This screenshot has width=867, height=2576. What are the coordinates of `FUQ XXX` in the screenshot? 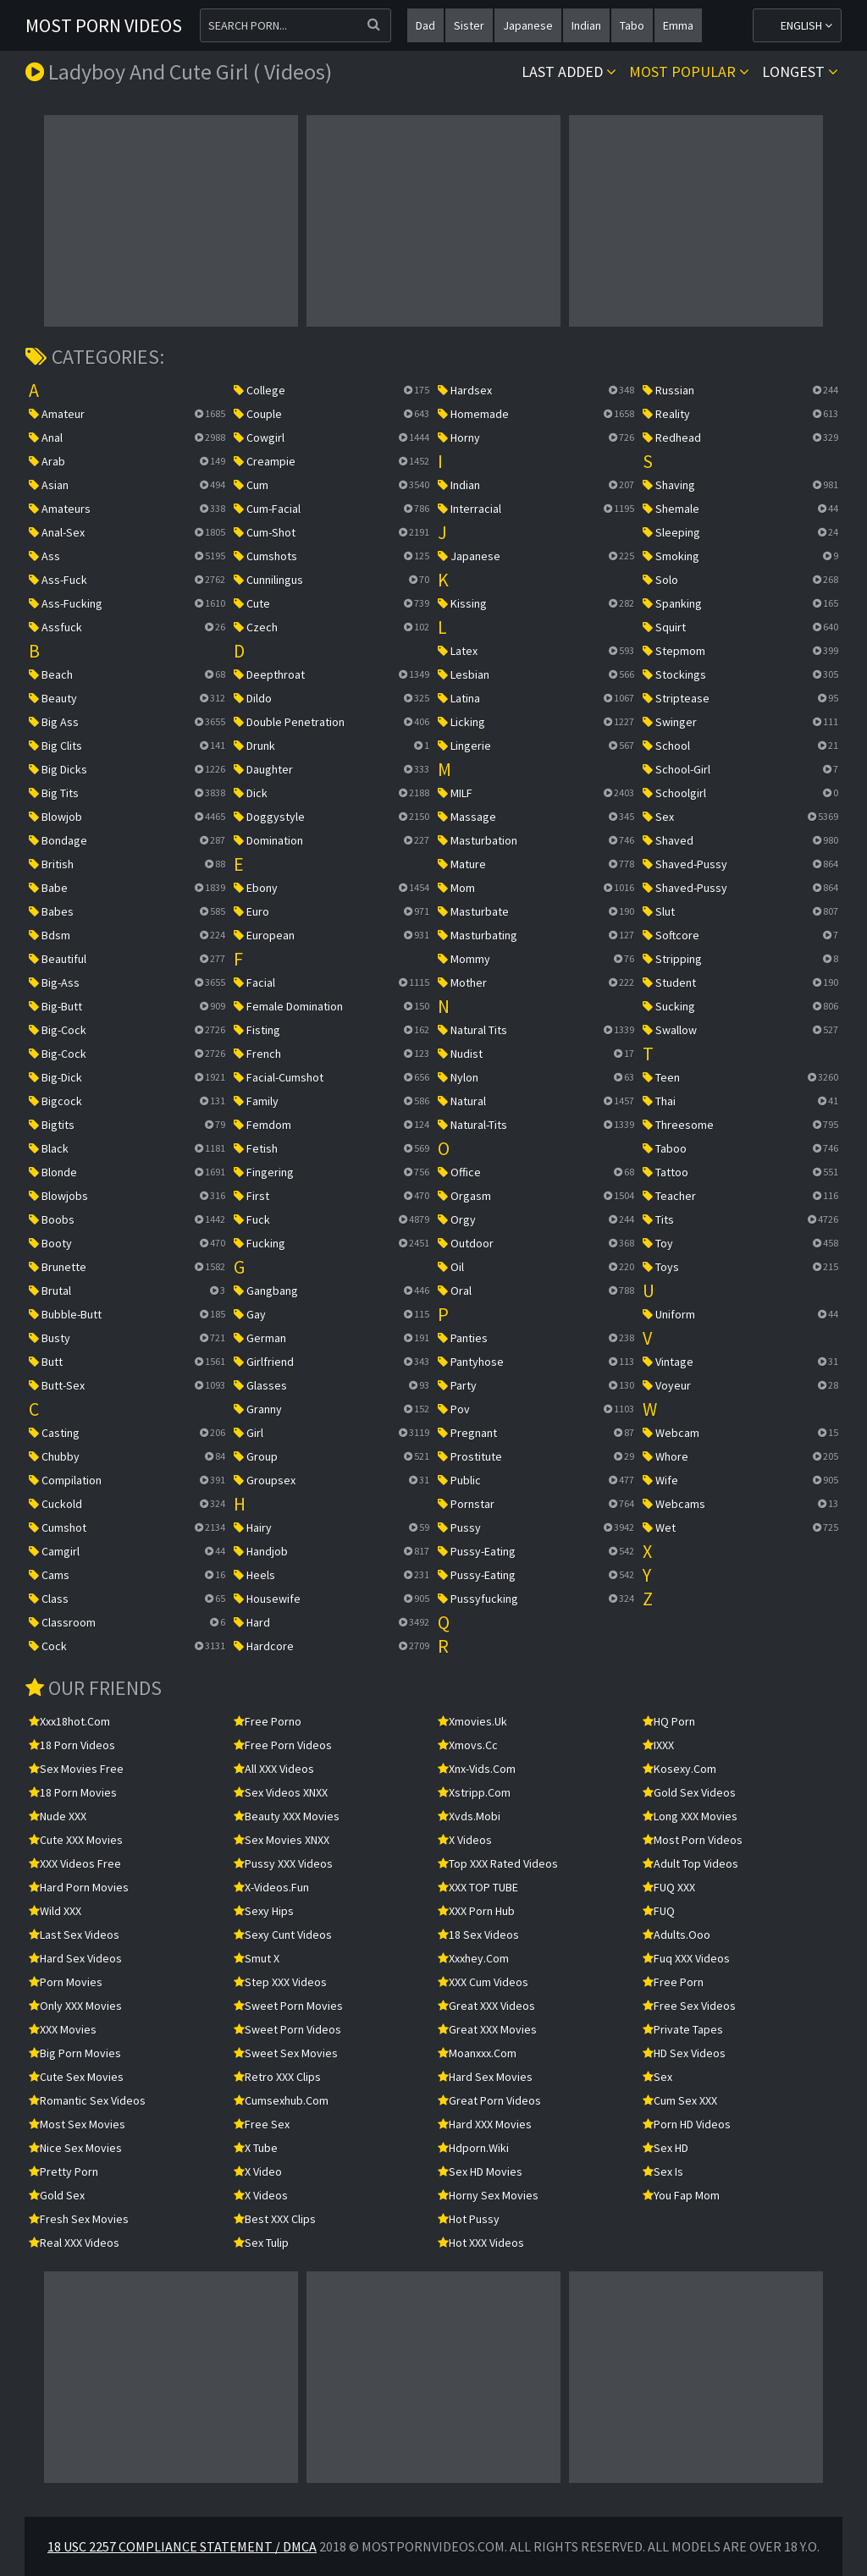 It's located at (669, 1887).